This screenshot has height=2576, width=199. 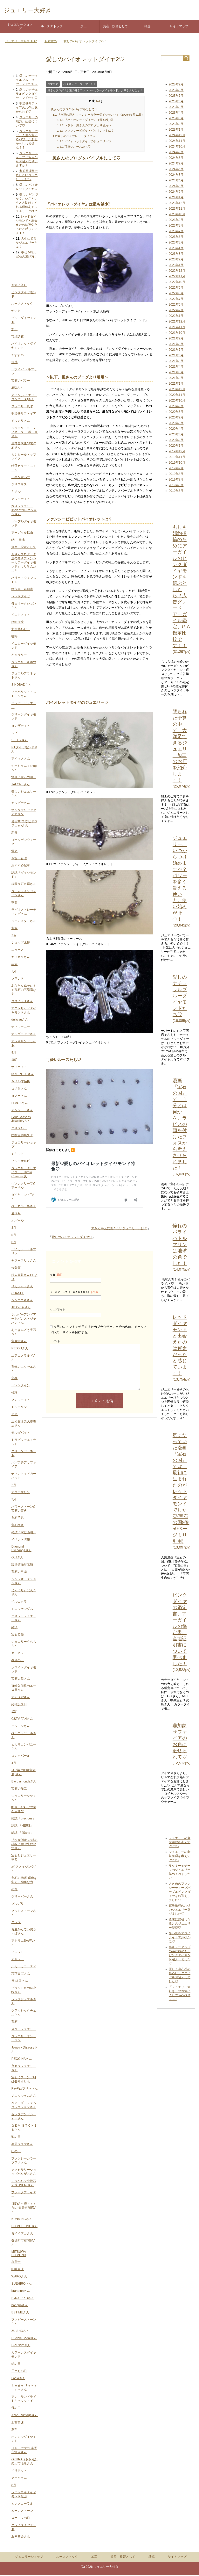 I want to click on マルヴェセアさん, so click(x=23, y=1035).